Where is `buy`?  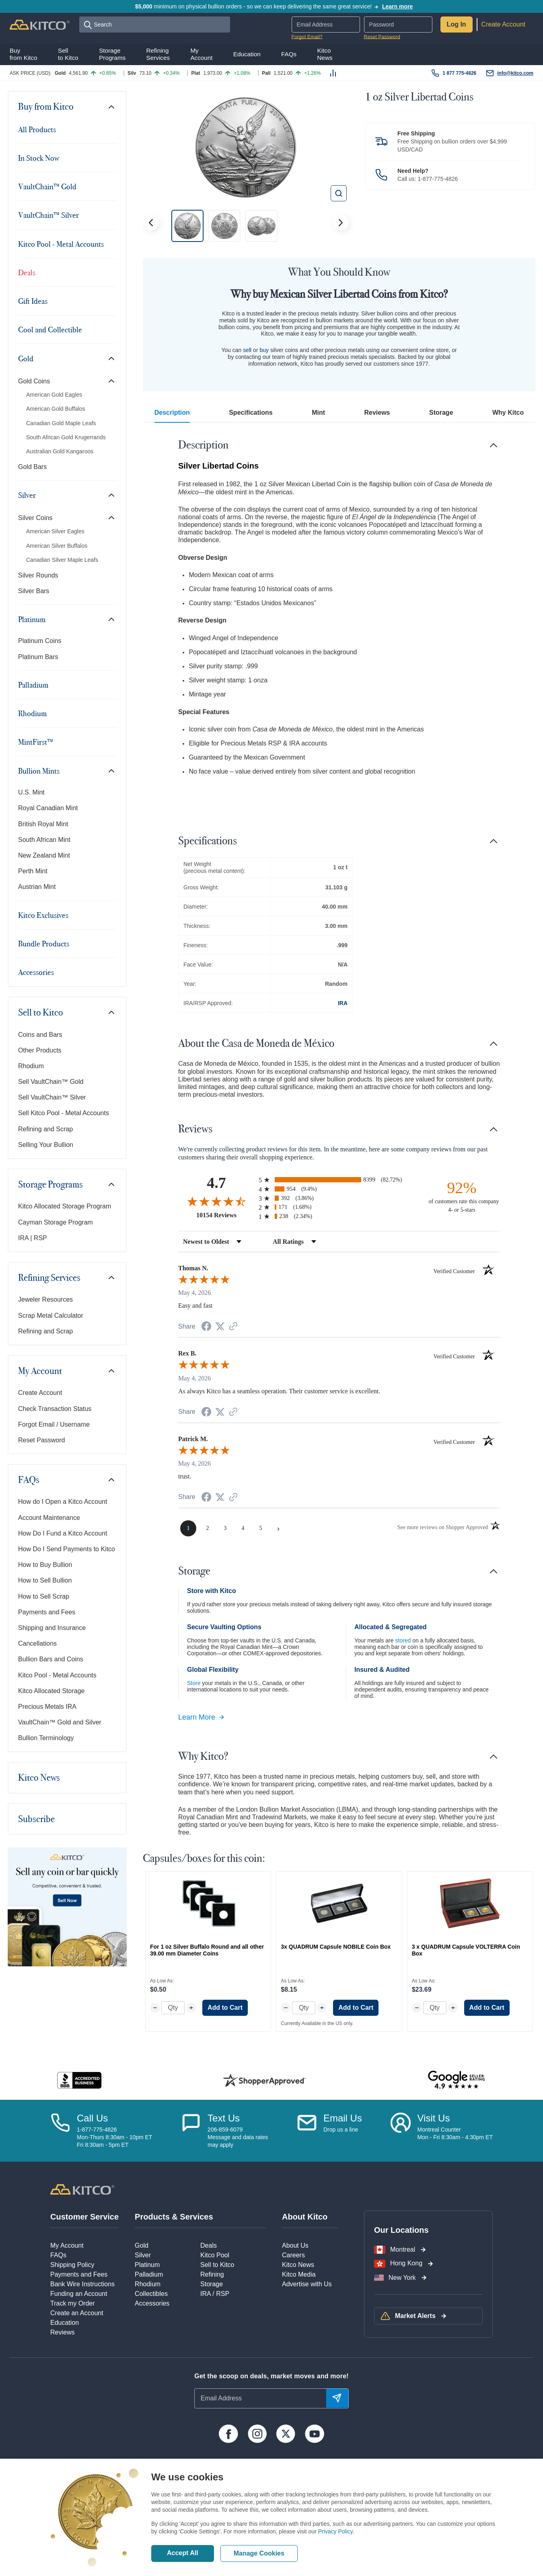
buy is located at coordinates (264, 350).